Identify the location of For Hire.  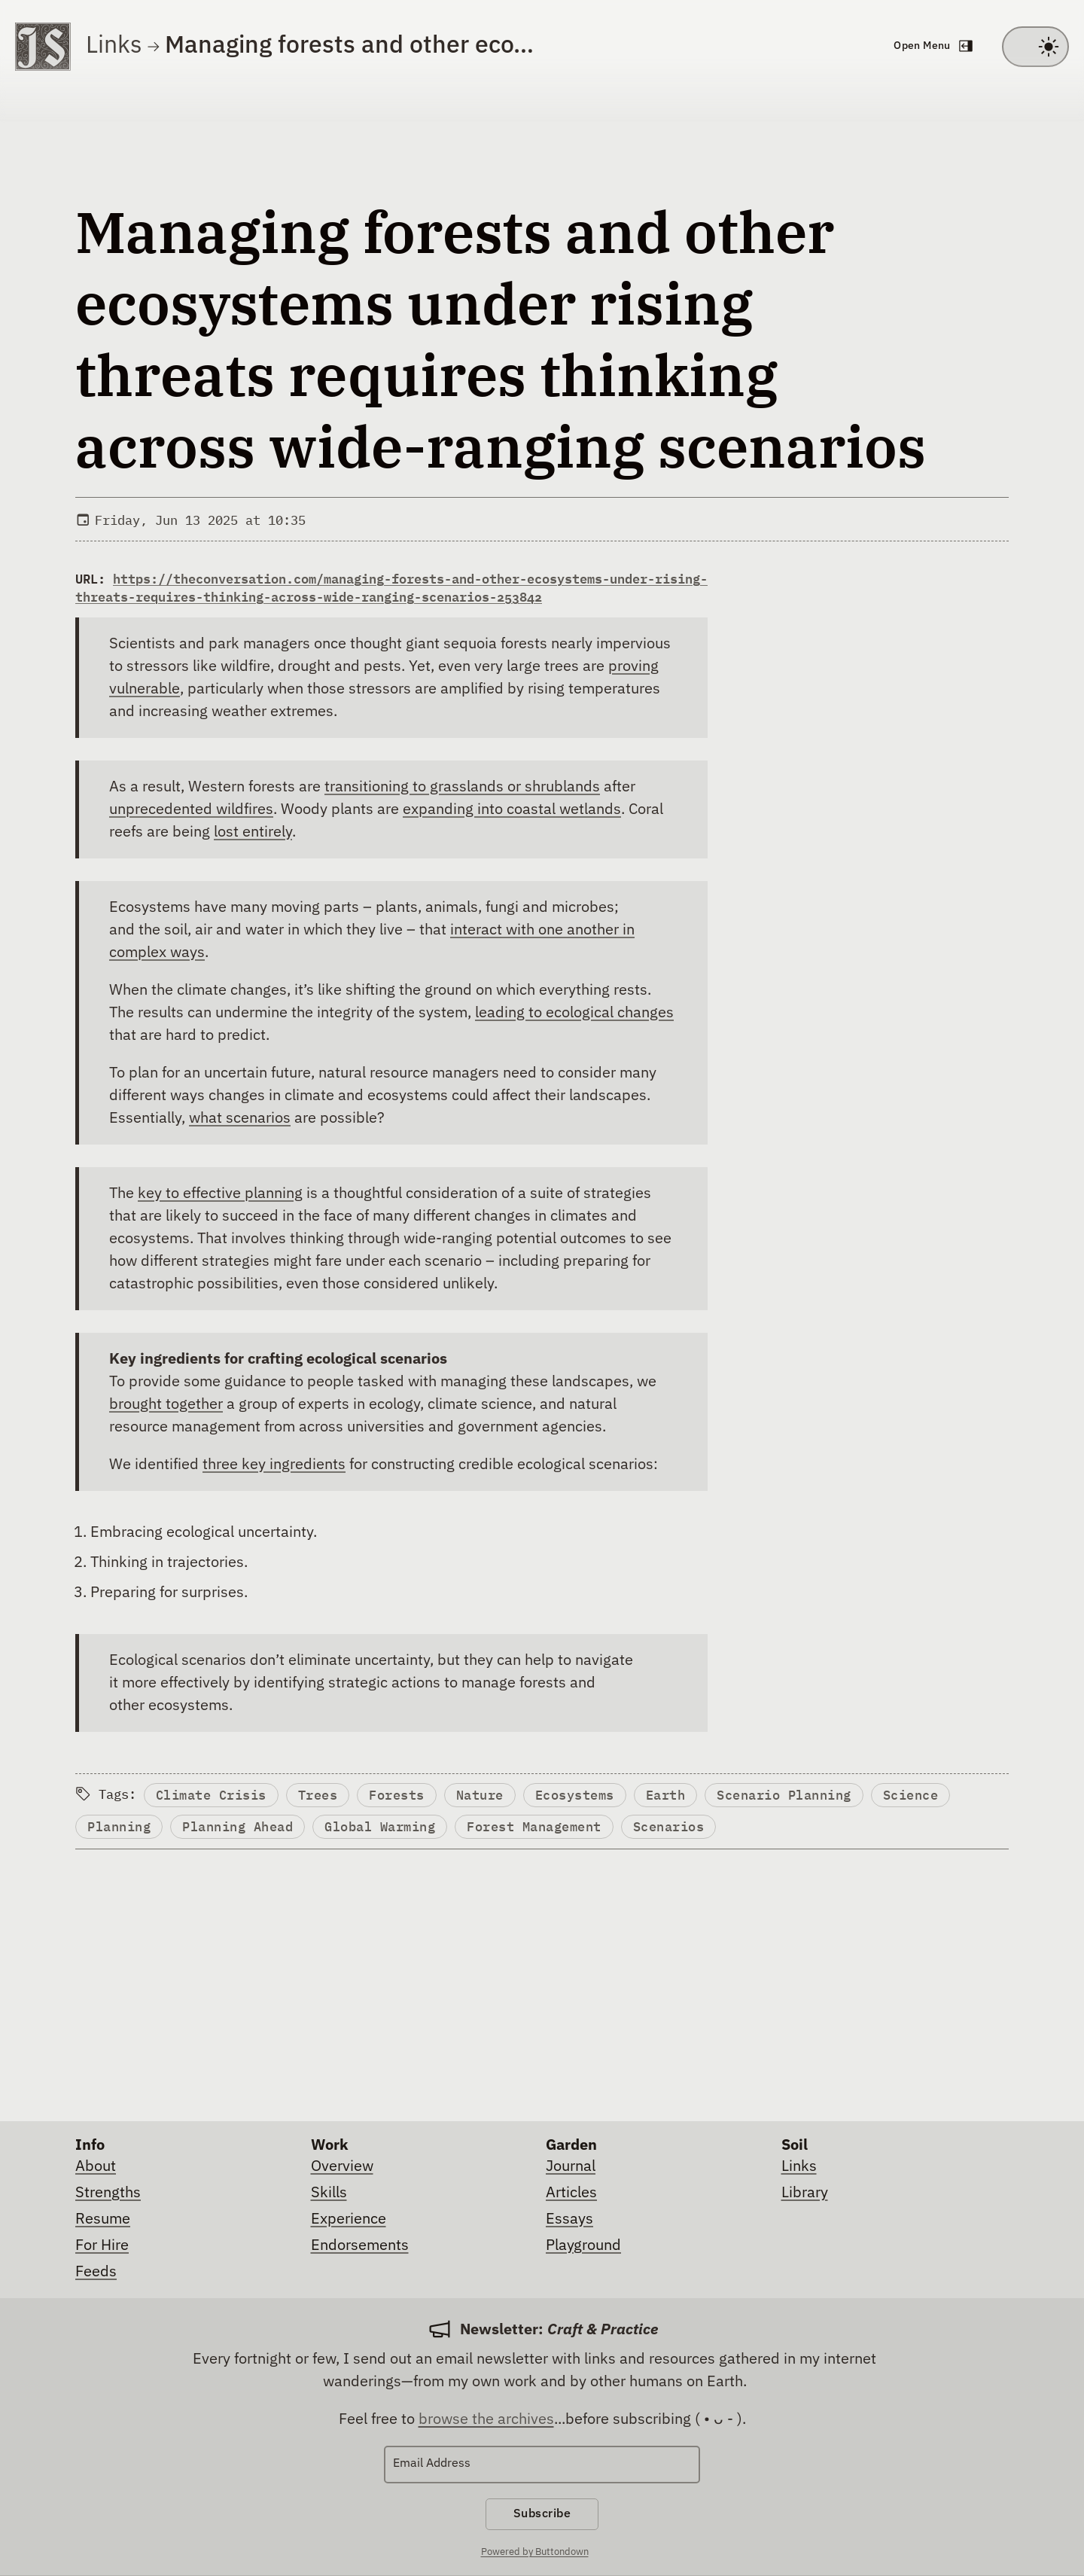
(102, 2245).